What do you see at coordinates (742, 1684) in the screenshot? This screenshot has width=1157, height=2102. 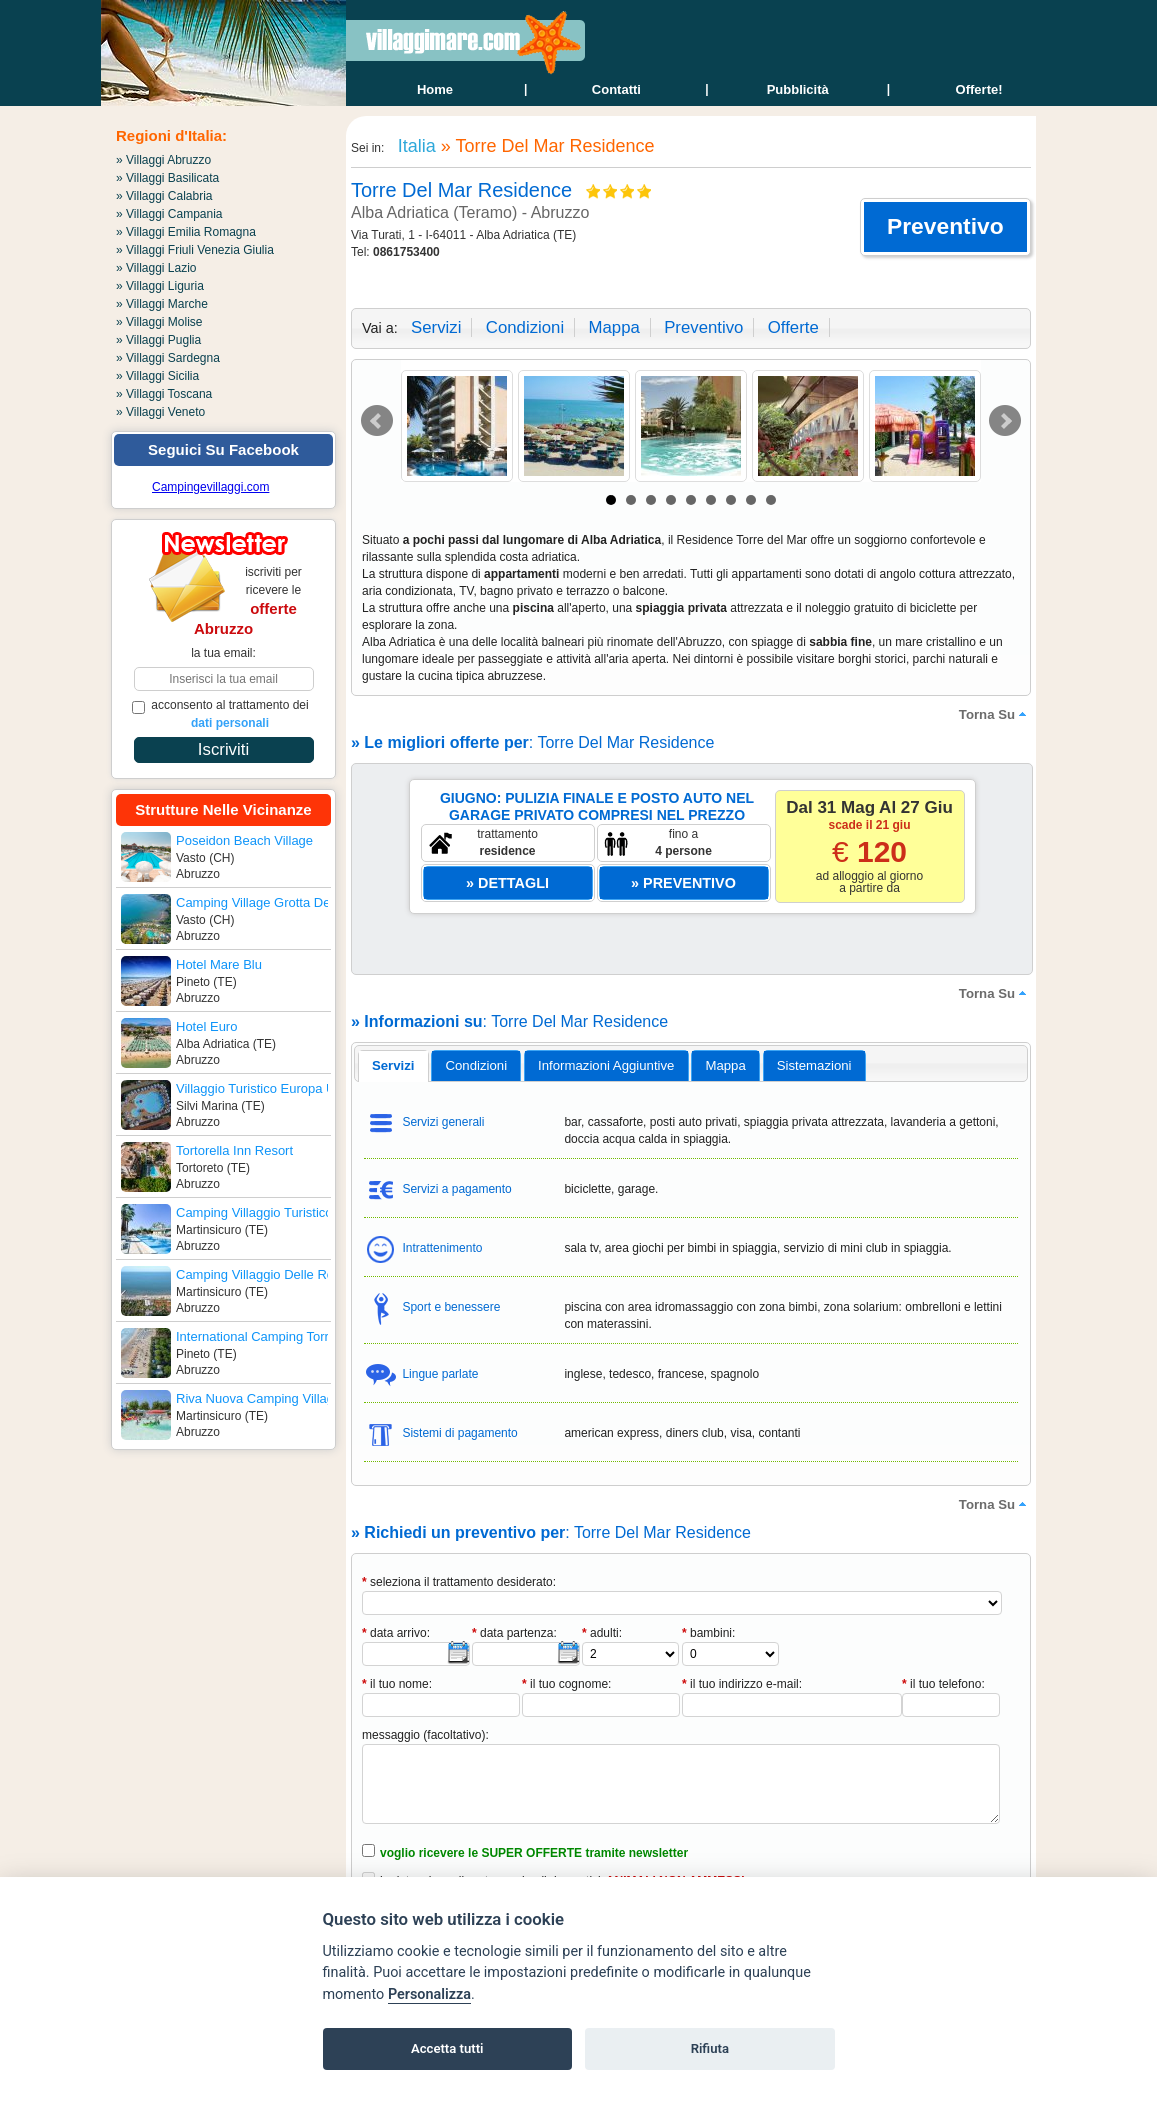 I see `il tuo indirizzo e-mail:` at bounding box center [742, 1684].